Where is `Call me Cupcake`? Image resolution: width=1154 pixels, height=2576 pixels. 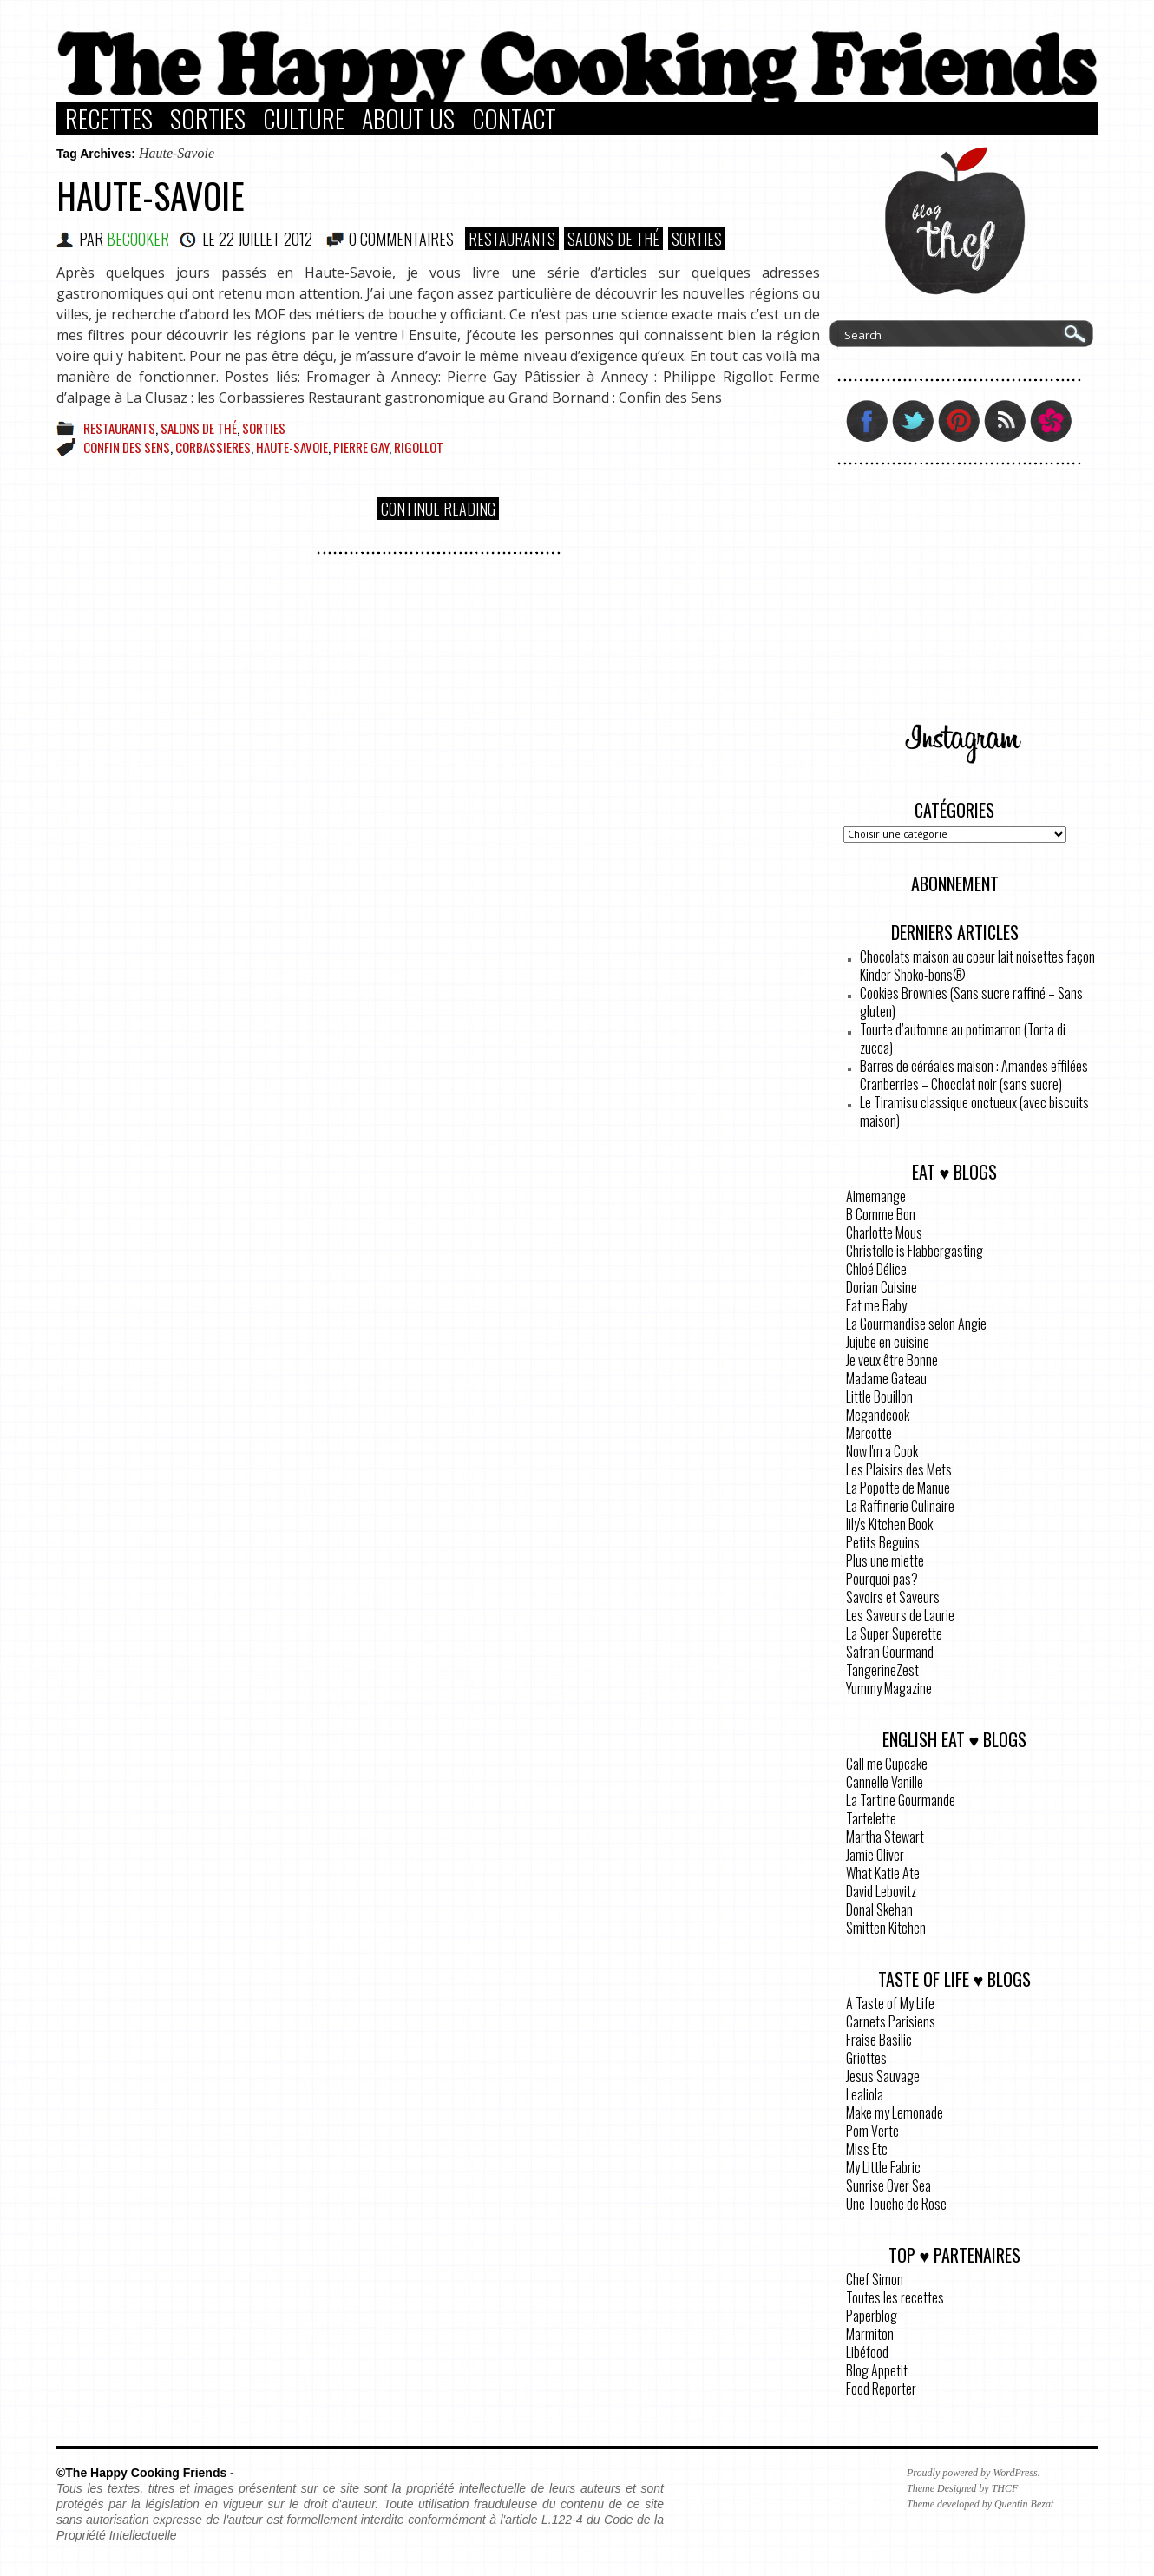
Call me Cupcake is located at coordinates (887, 1763).